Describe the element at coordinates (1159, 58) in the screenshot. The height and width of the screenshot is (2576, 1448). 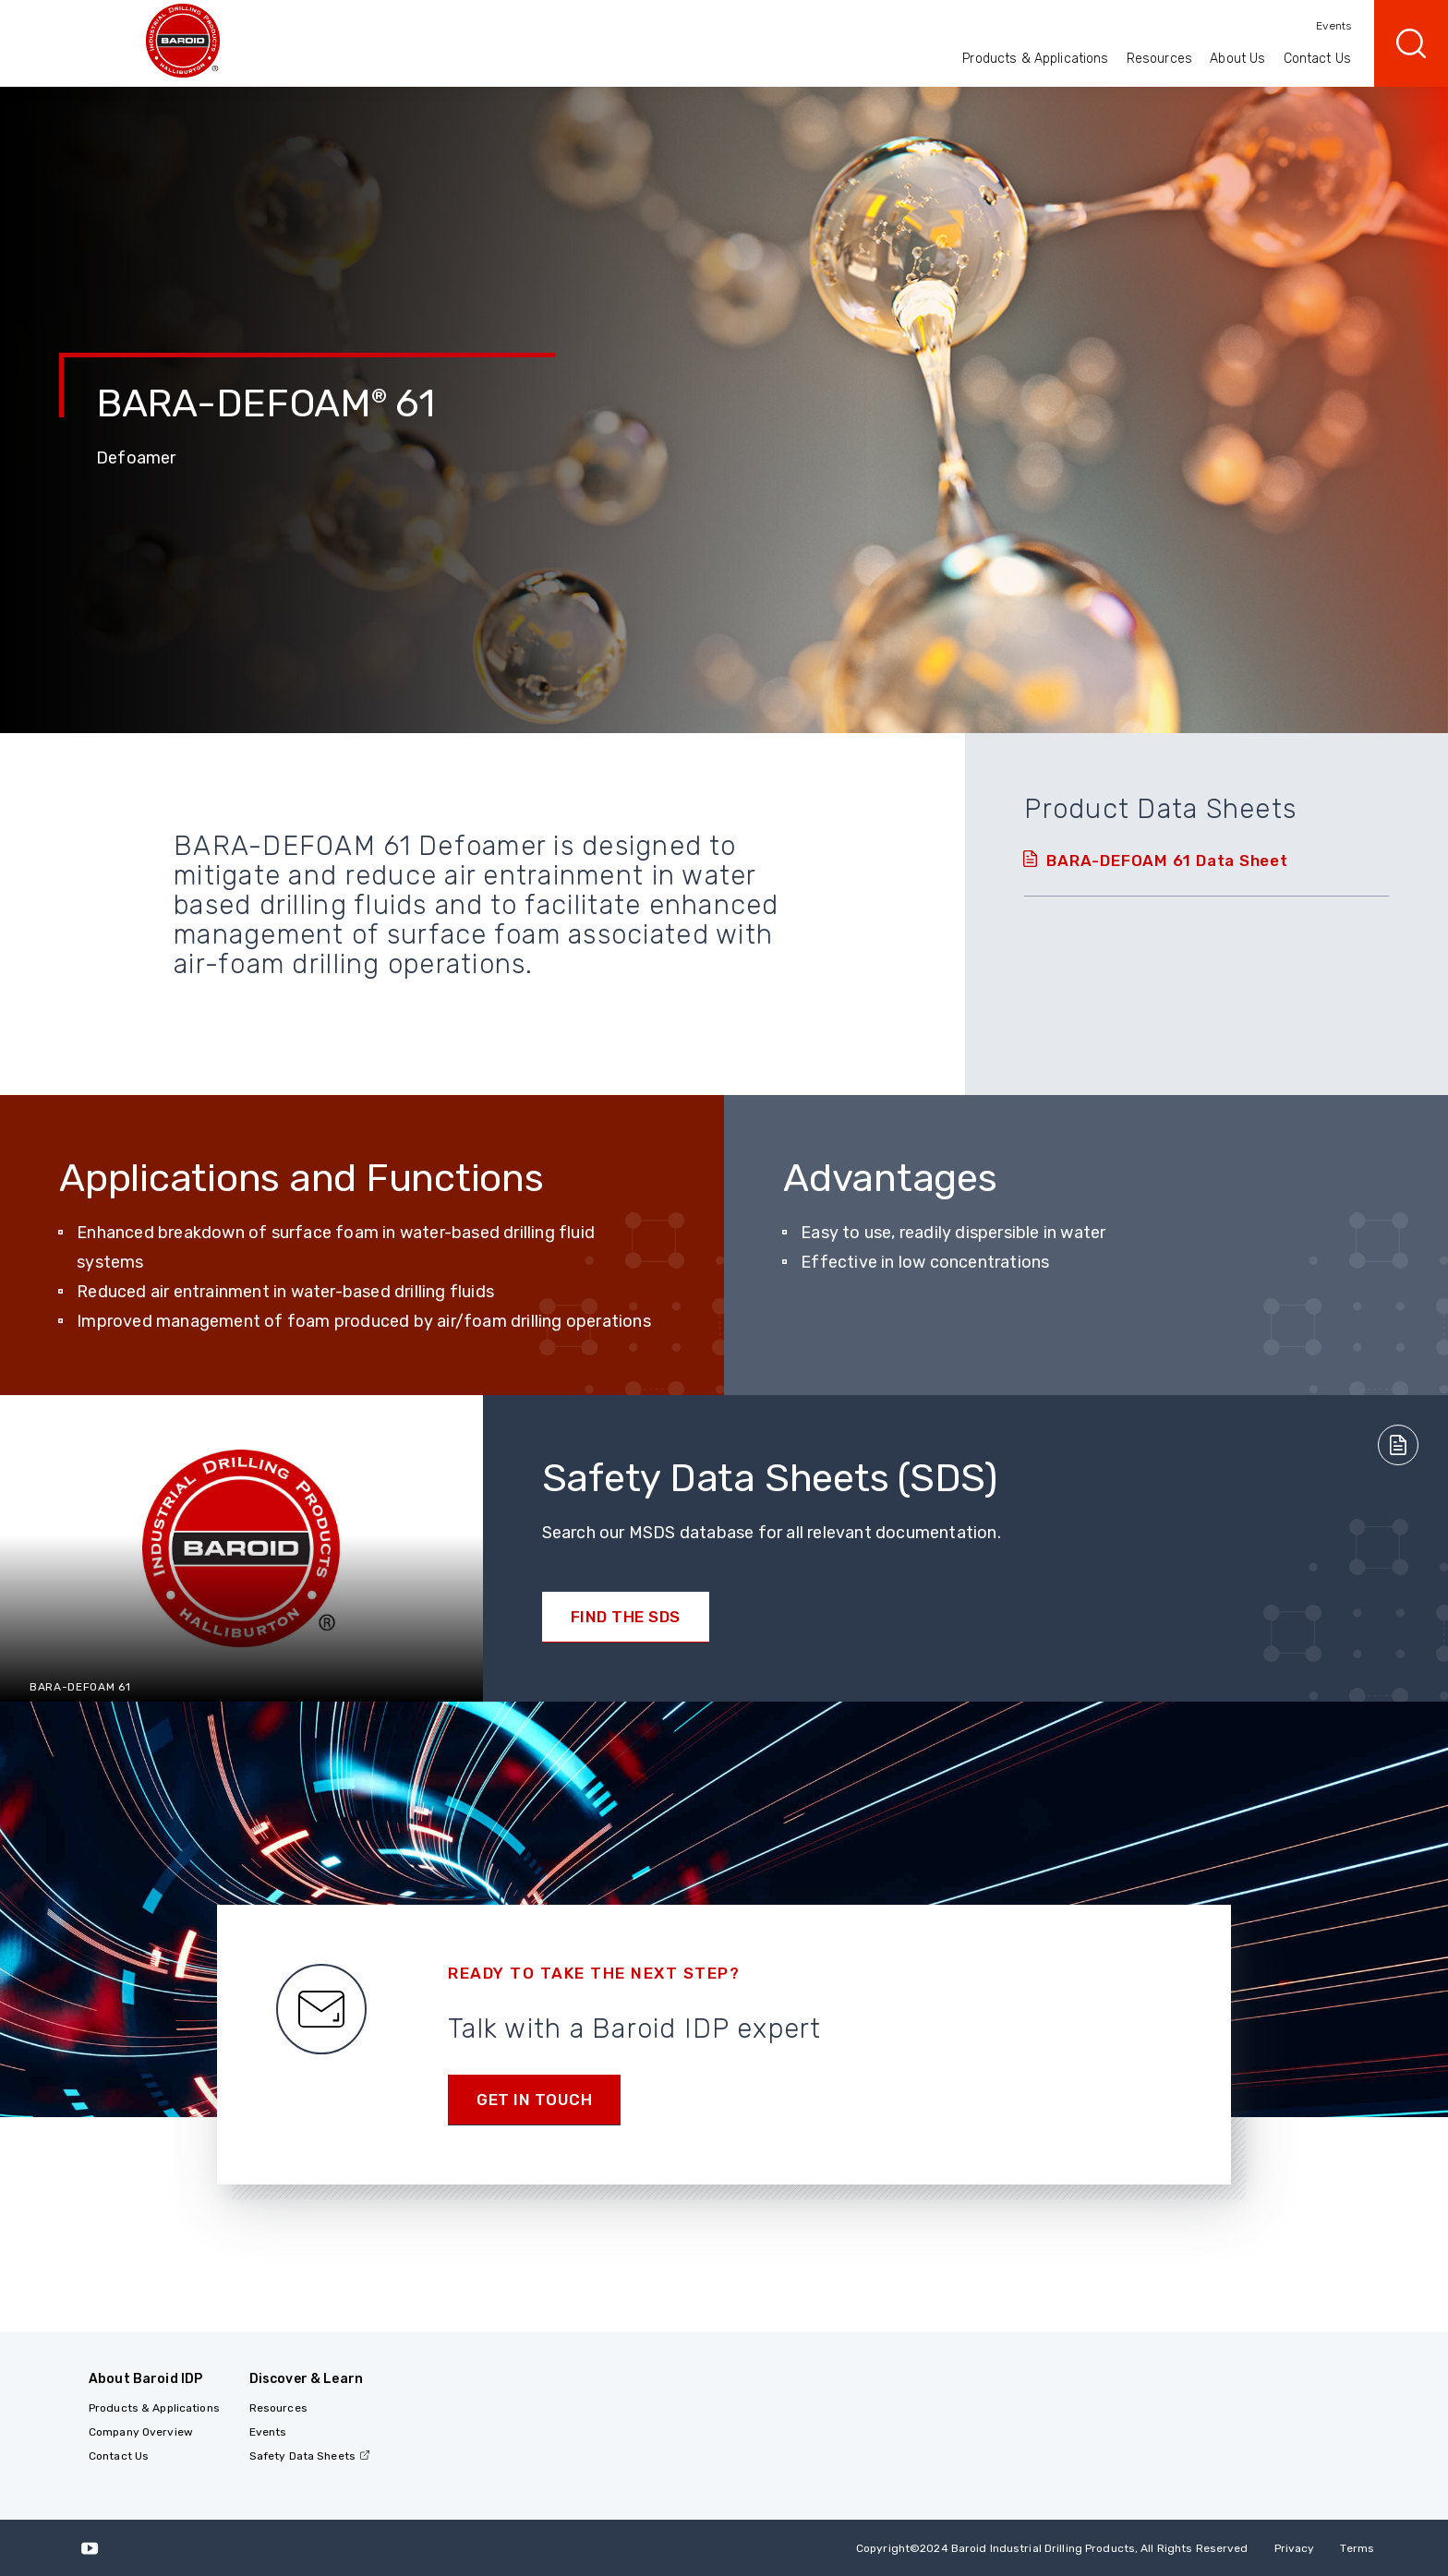
I see `Resources` at that location.